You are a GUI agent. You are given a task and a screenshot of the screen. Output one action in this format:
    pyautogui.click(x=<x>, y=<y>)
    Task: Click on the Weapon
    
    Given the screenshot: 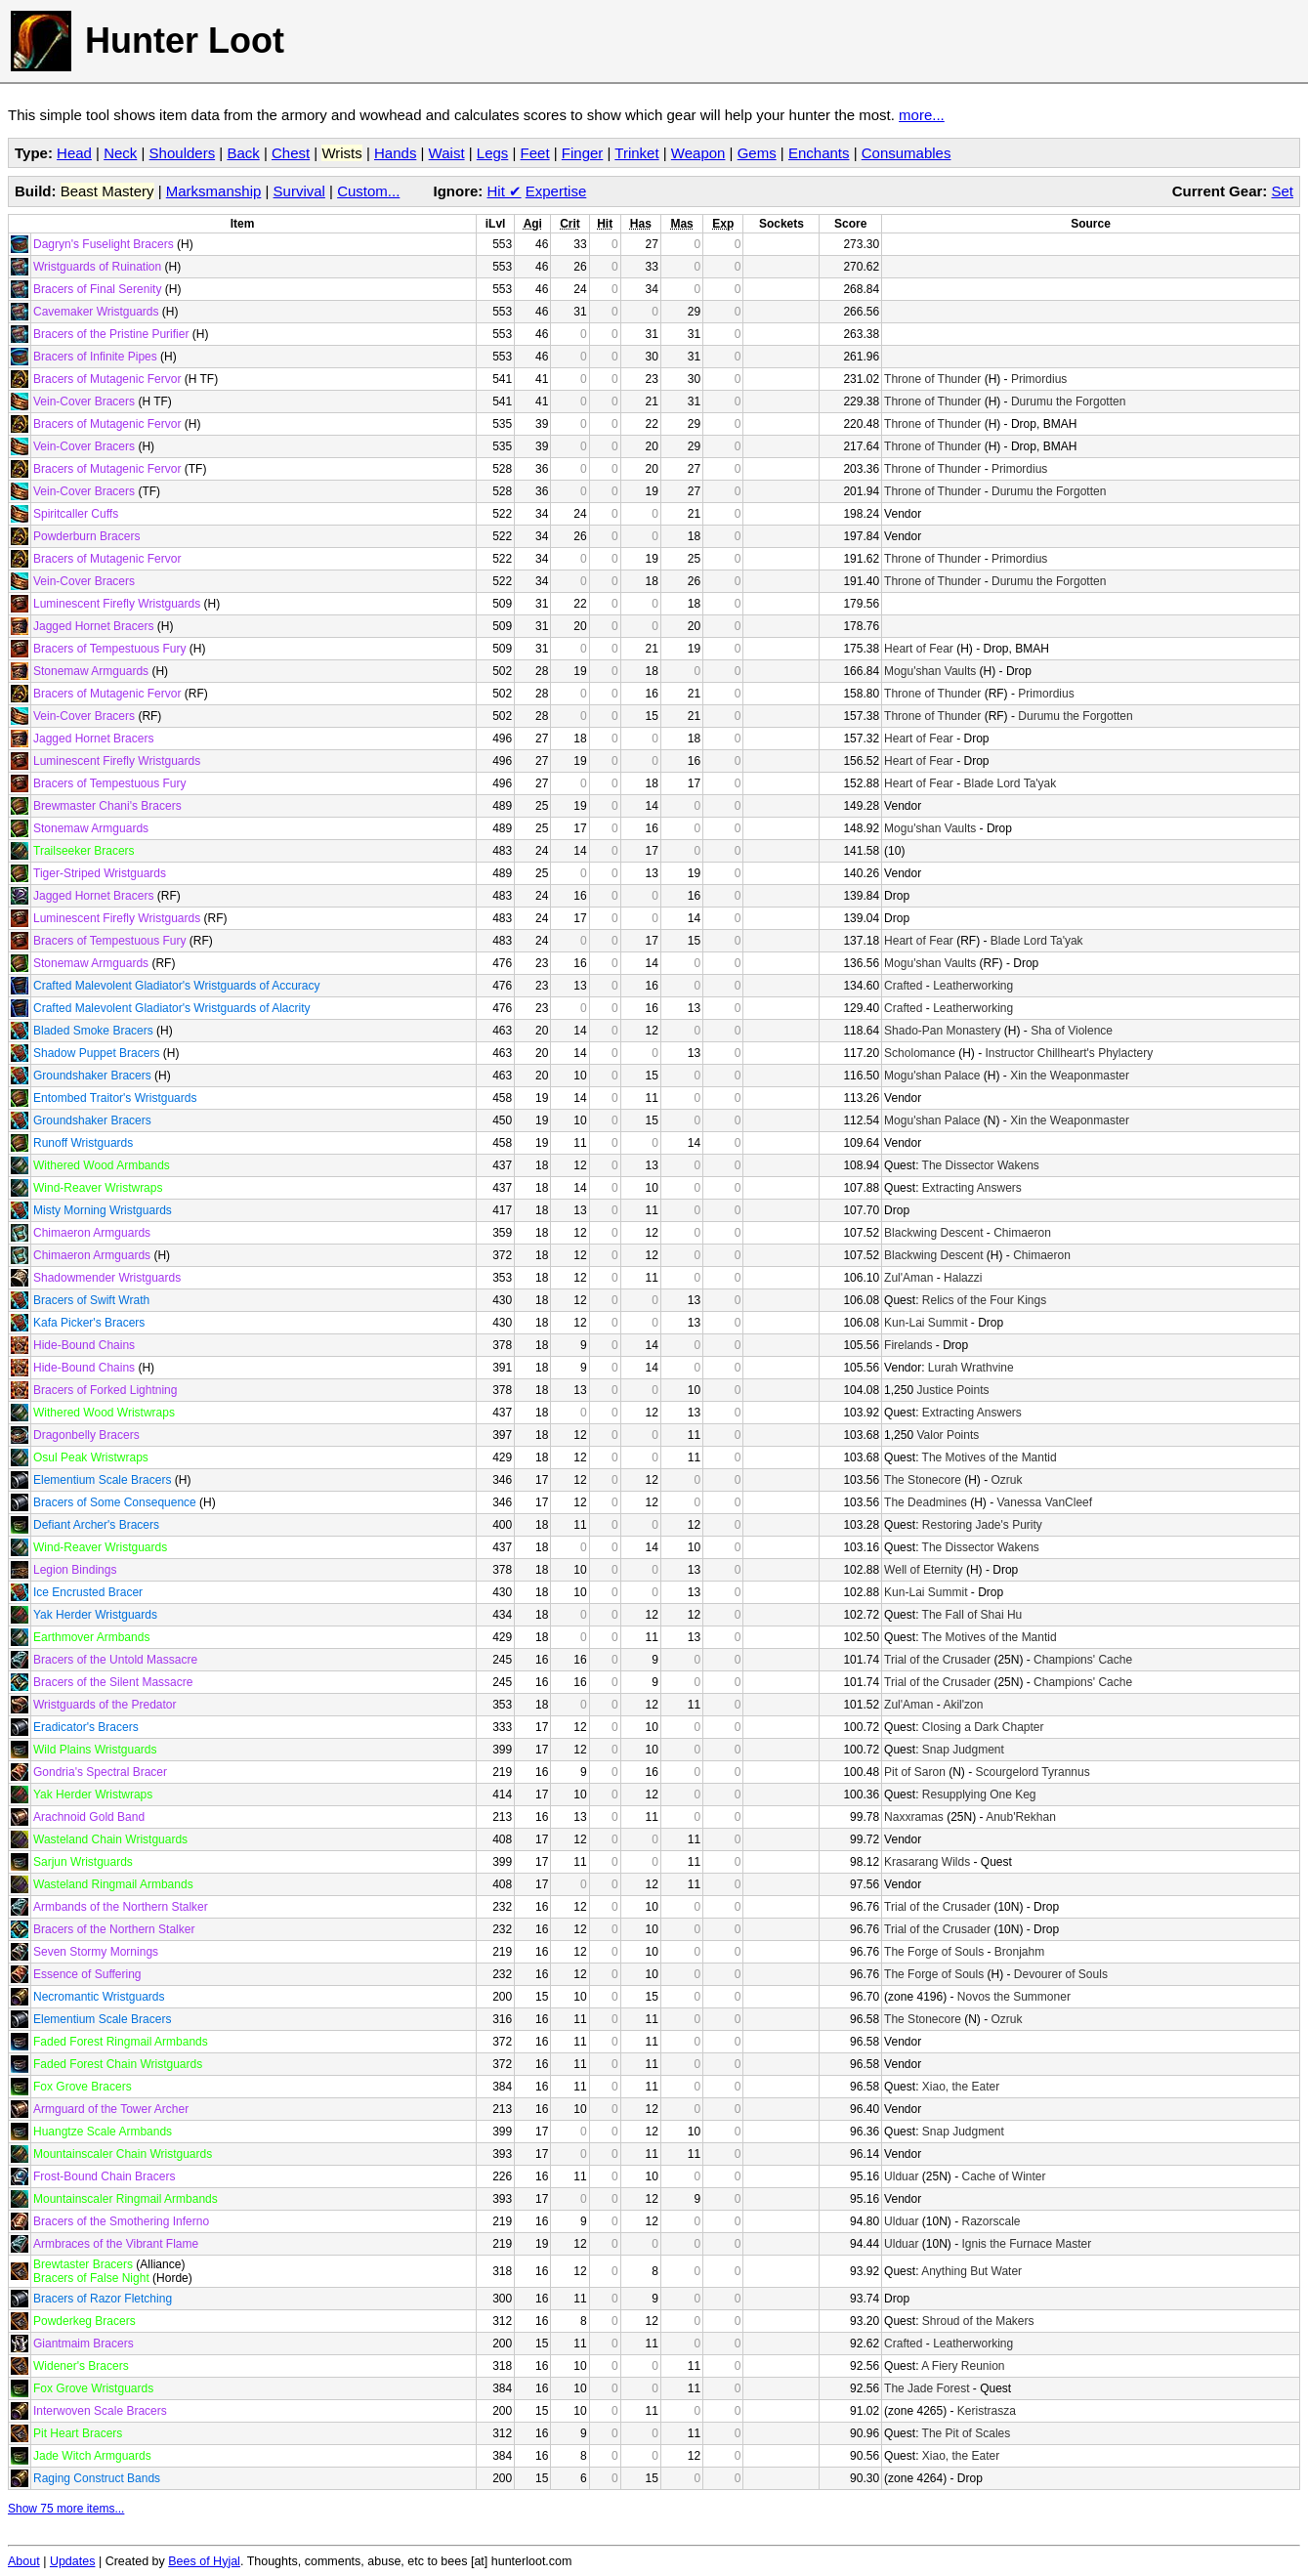 What is the action you would take?
    pyautogui.click(x=698, y=153)
    